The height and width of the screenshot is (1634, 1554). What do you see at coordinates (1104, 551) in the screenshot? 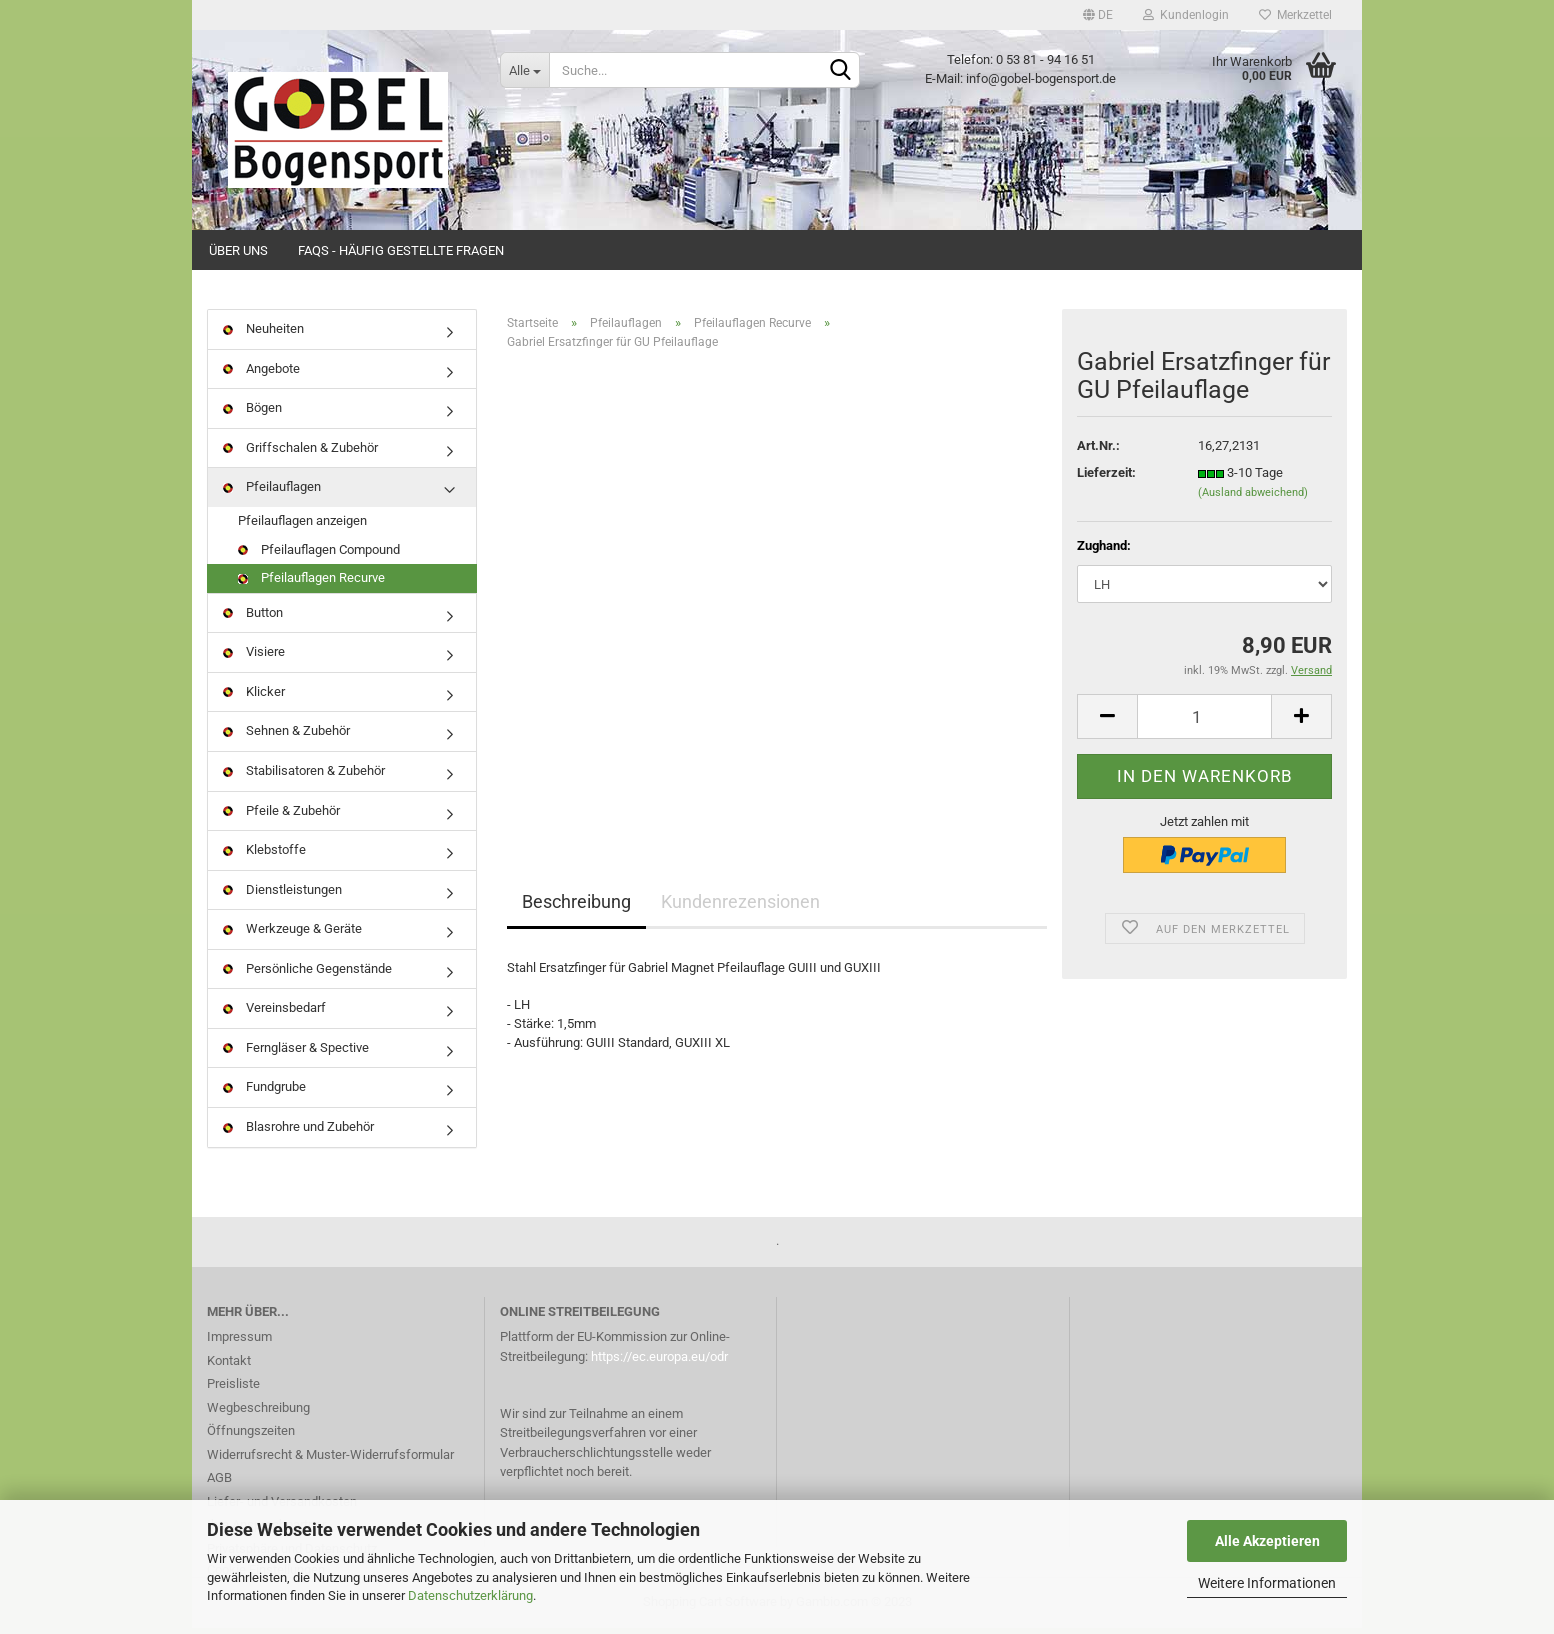
I see `Zughand:` at bounding box center [1104, 551].